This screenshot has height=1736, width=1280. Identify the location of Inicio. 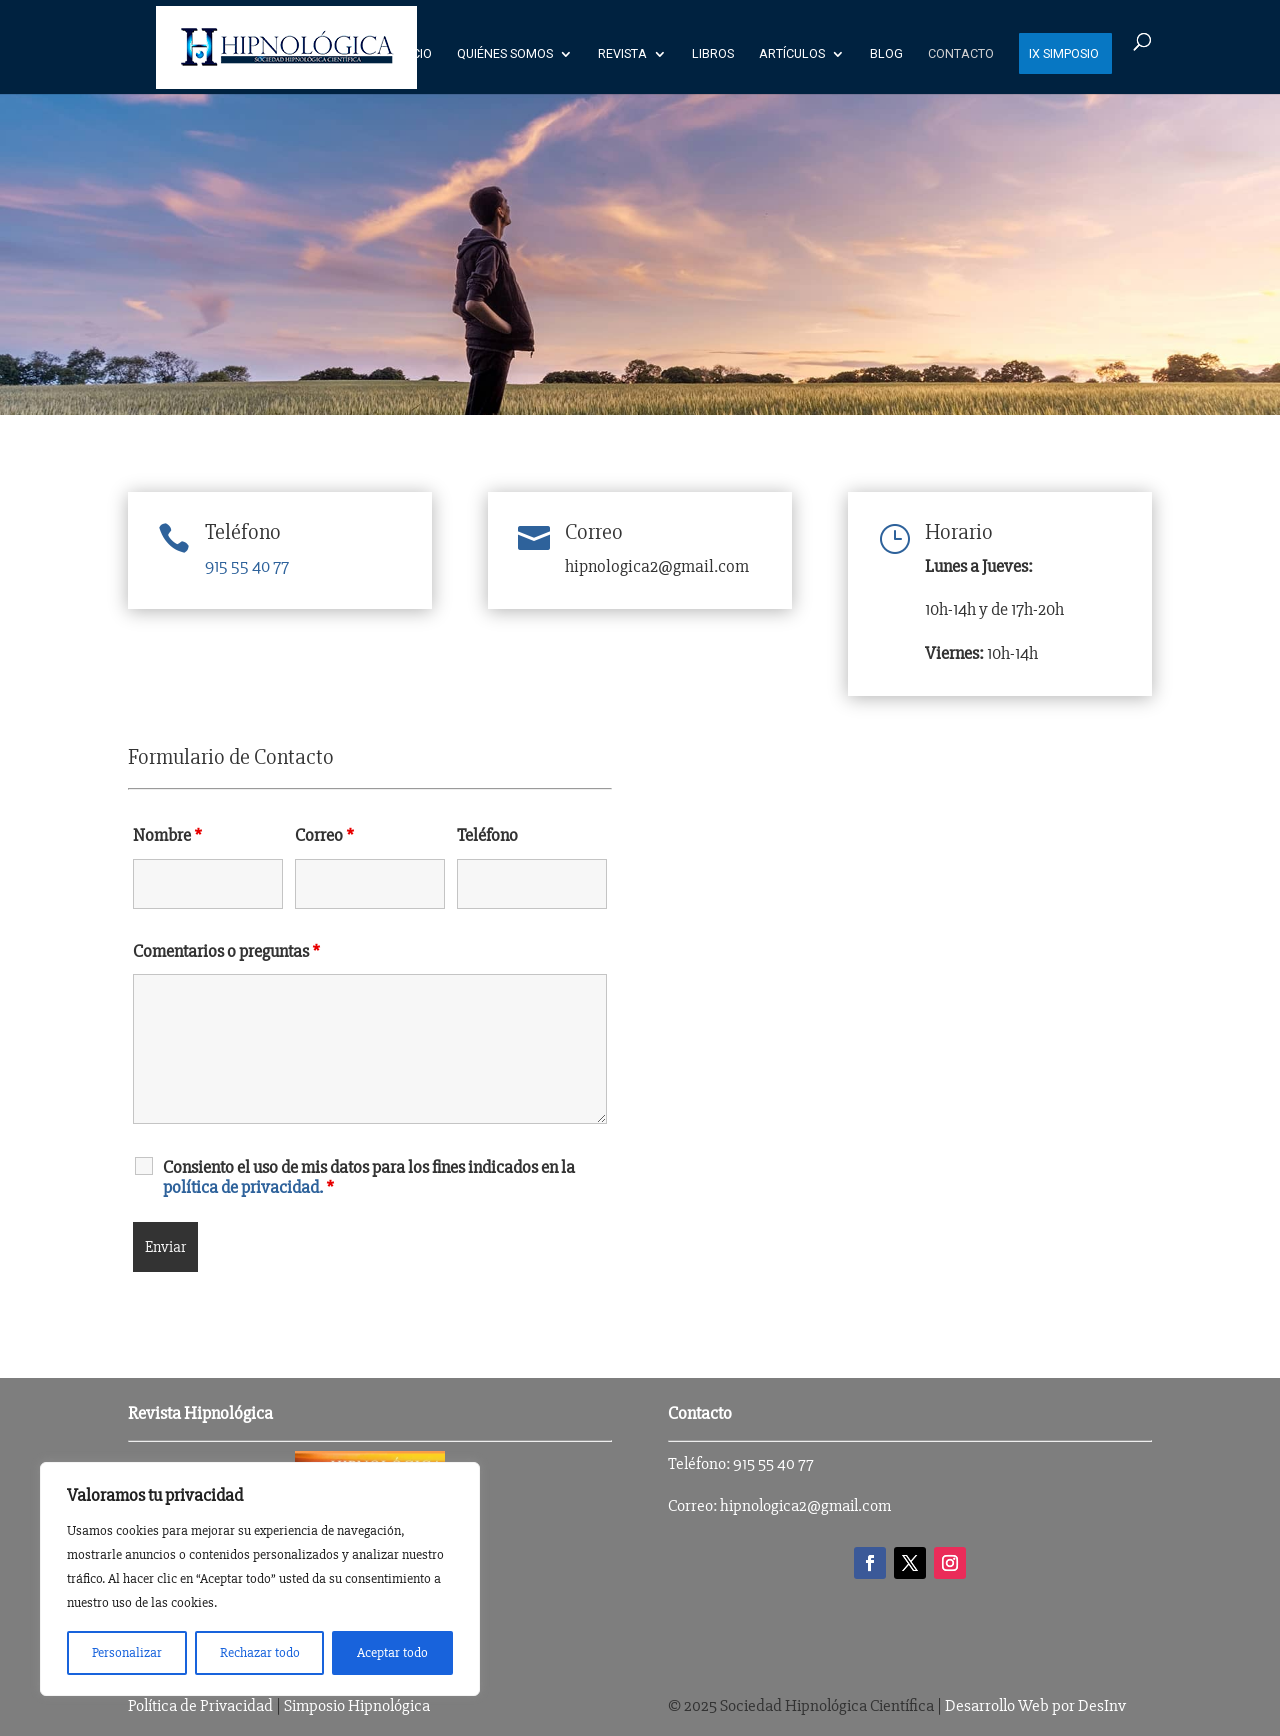
(414, 54).